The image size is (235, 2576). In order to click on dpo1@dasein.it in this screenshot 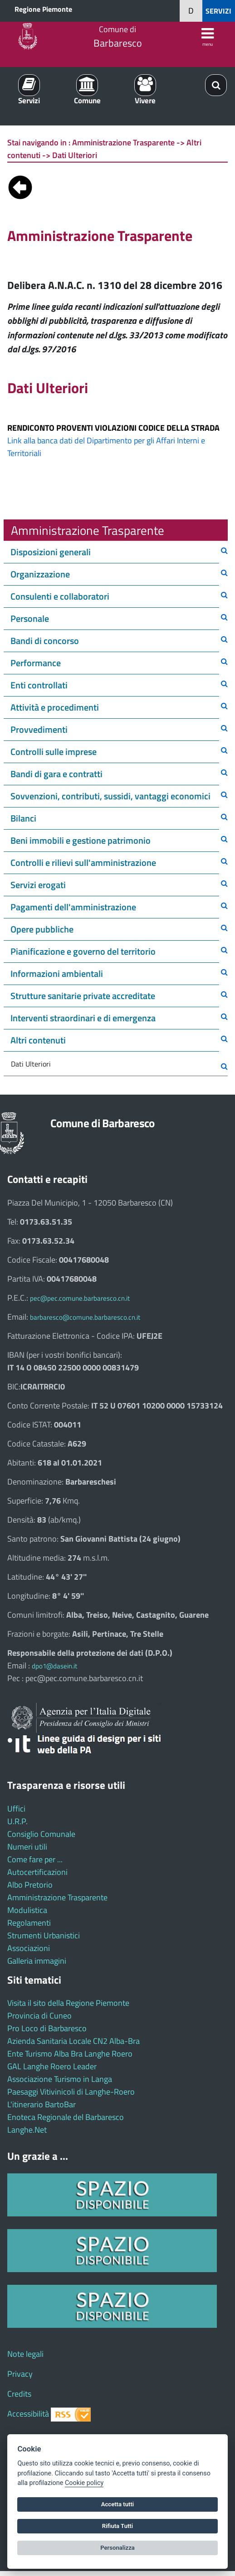, I will do `click(54, 1666)`.